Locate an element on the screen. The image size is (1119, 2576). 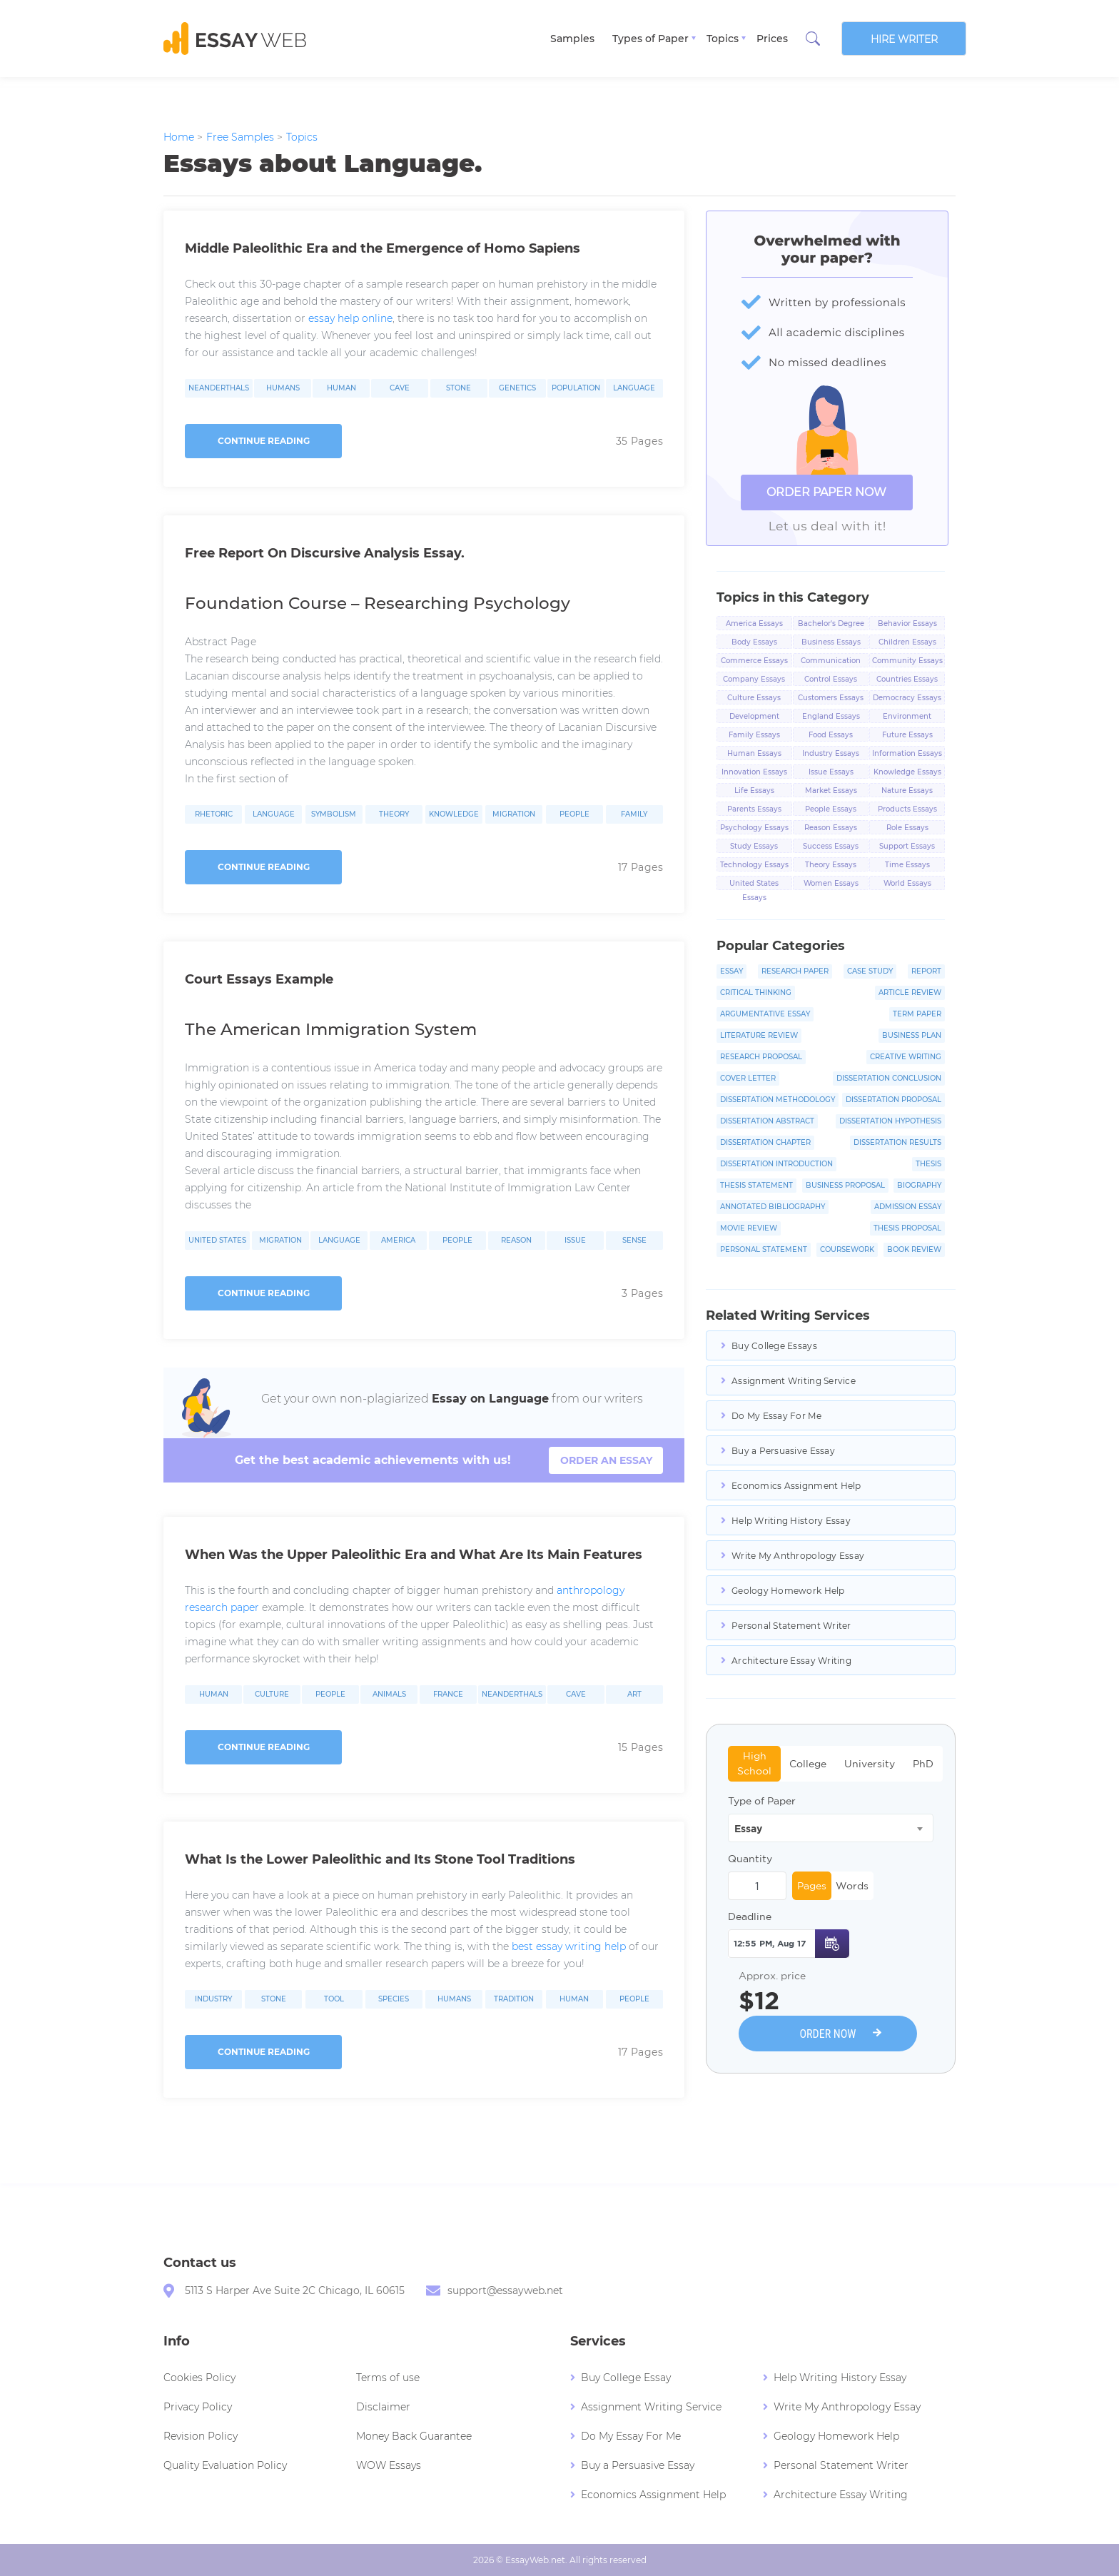
Family is located at coordinates (634, 814).